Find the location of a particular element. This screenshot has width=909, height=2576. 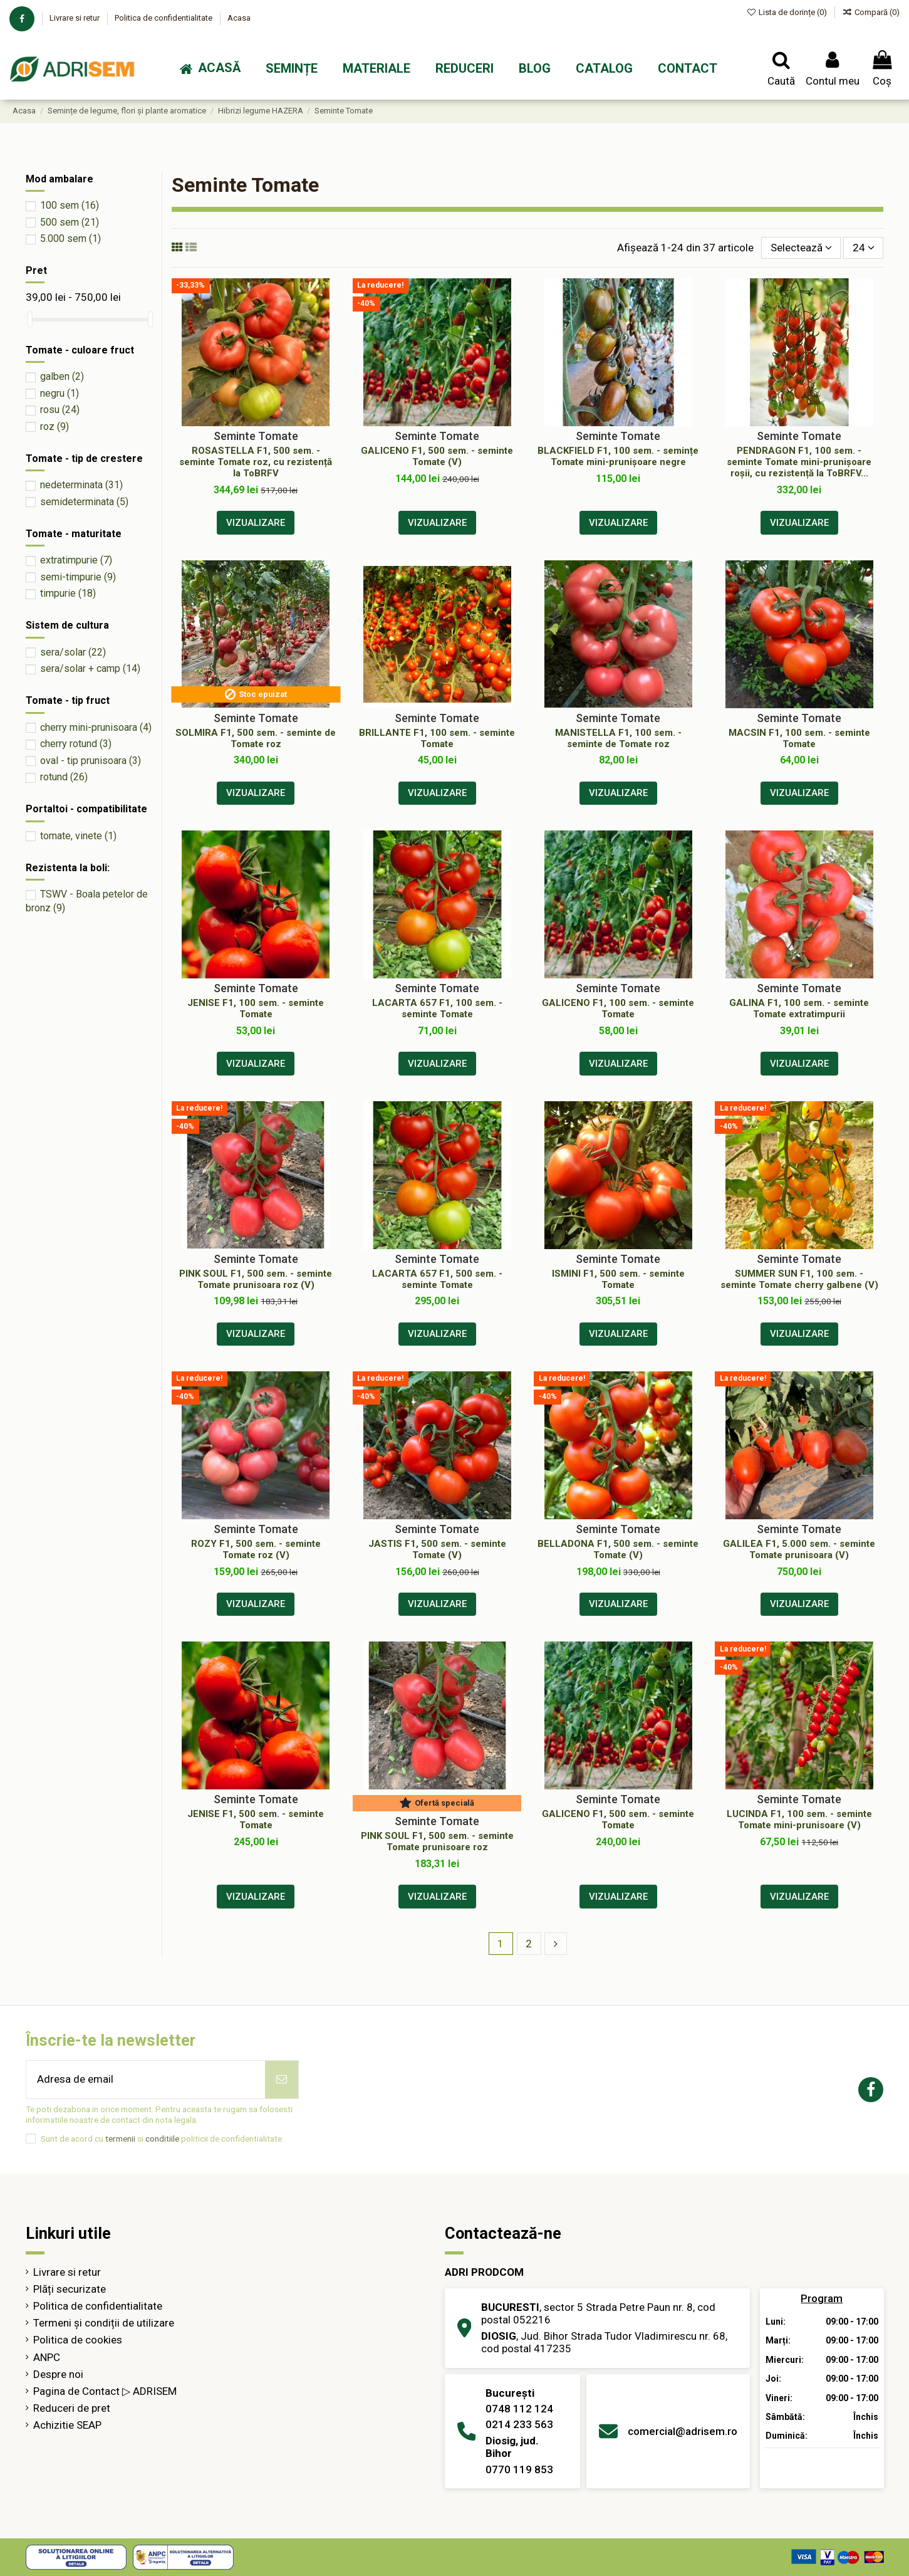

Plăți securizate is located at coordinates (69, 2289).